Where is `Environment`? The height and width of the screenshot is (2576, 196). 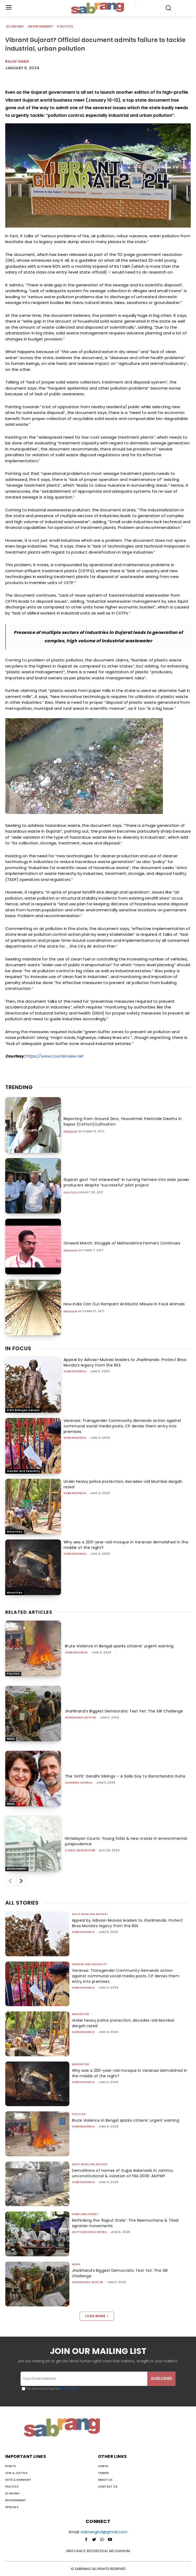 Environment is located at coordinates (41, 26).